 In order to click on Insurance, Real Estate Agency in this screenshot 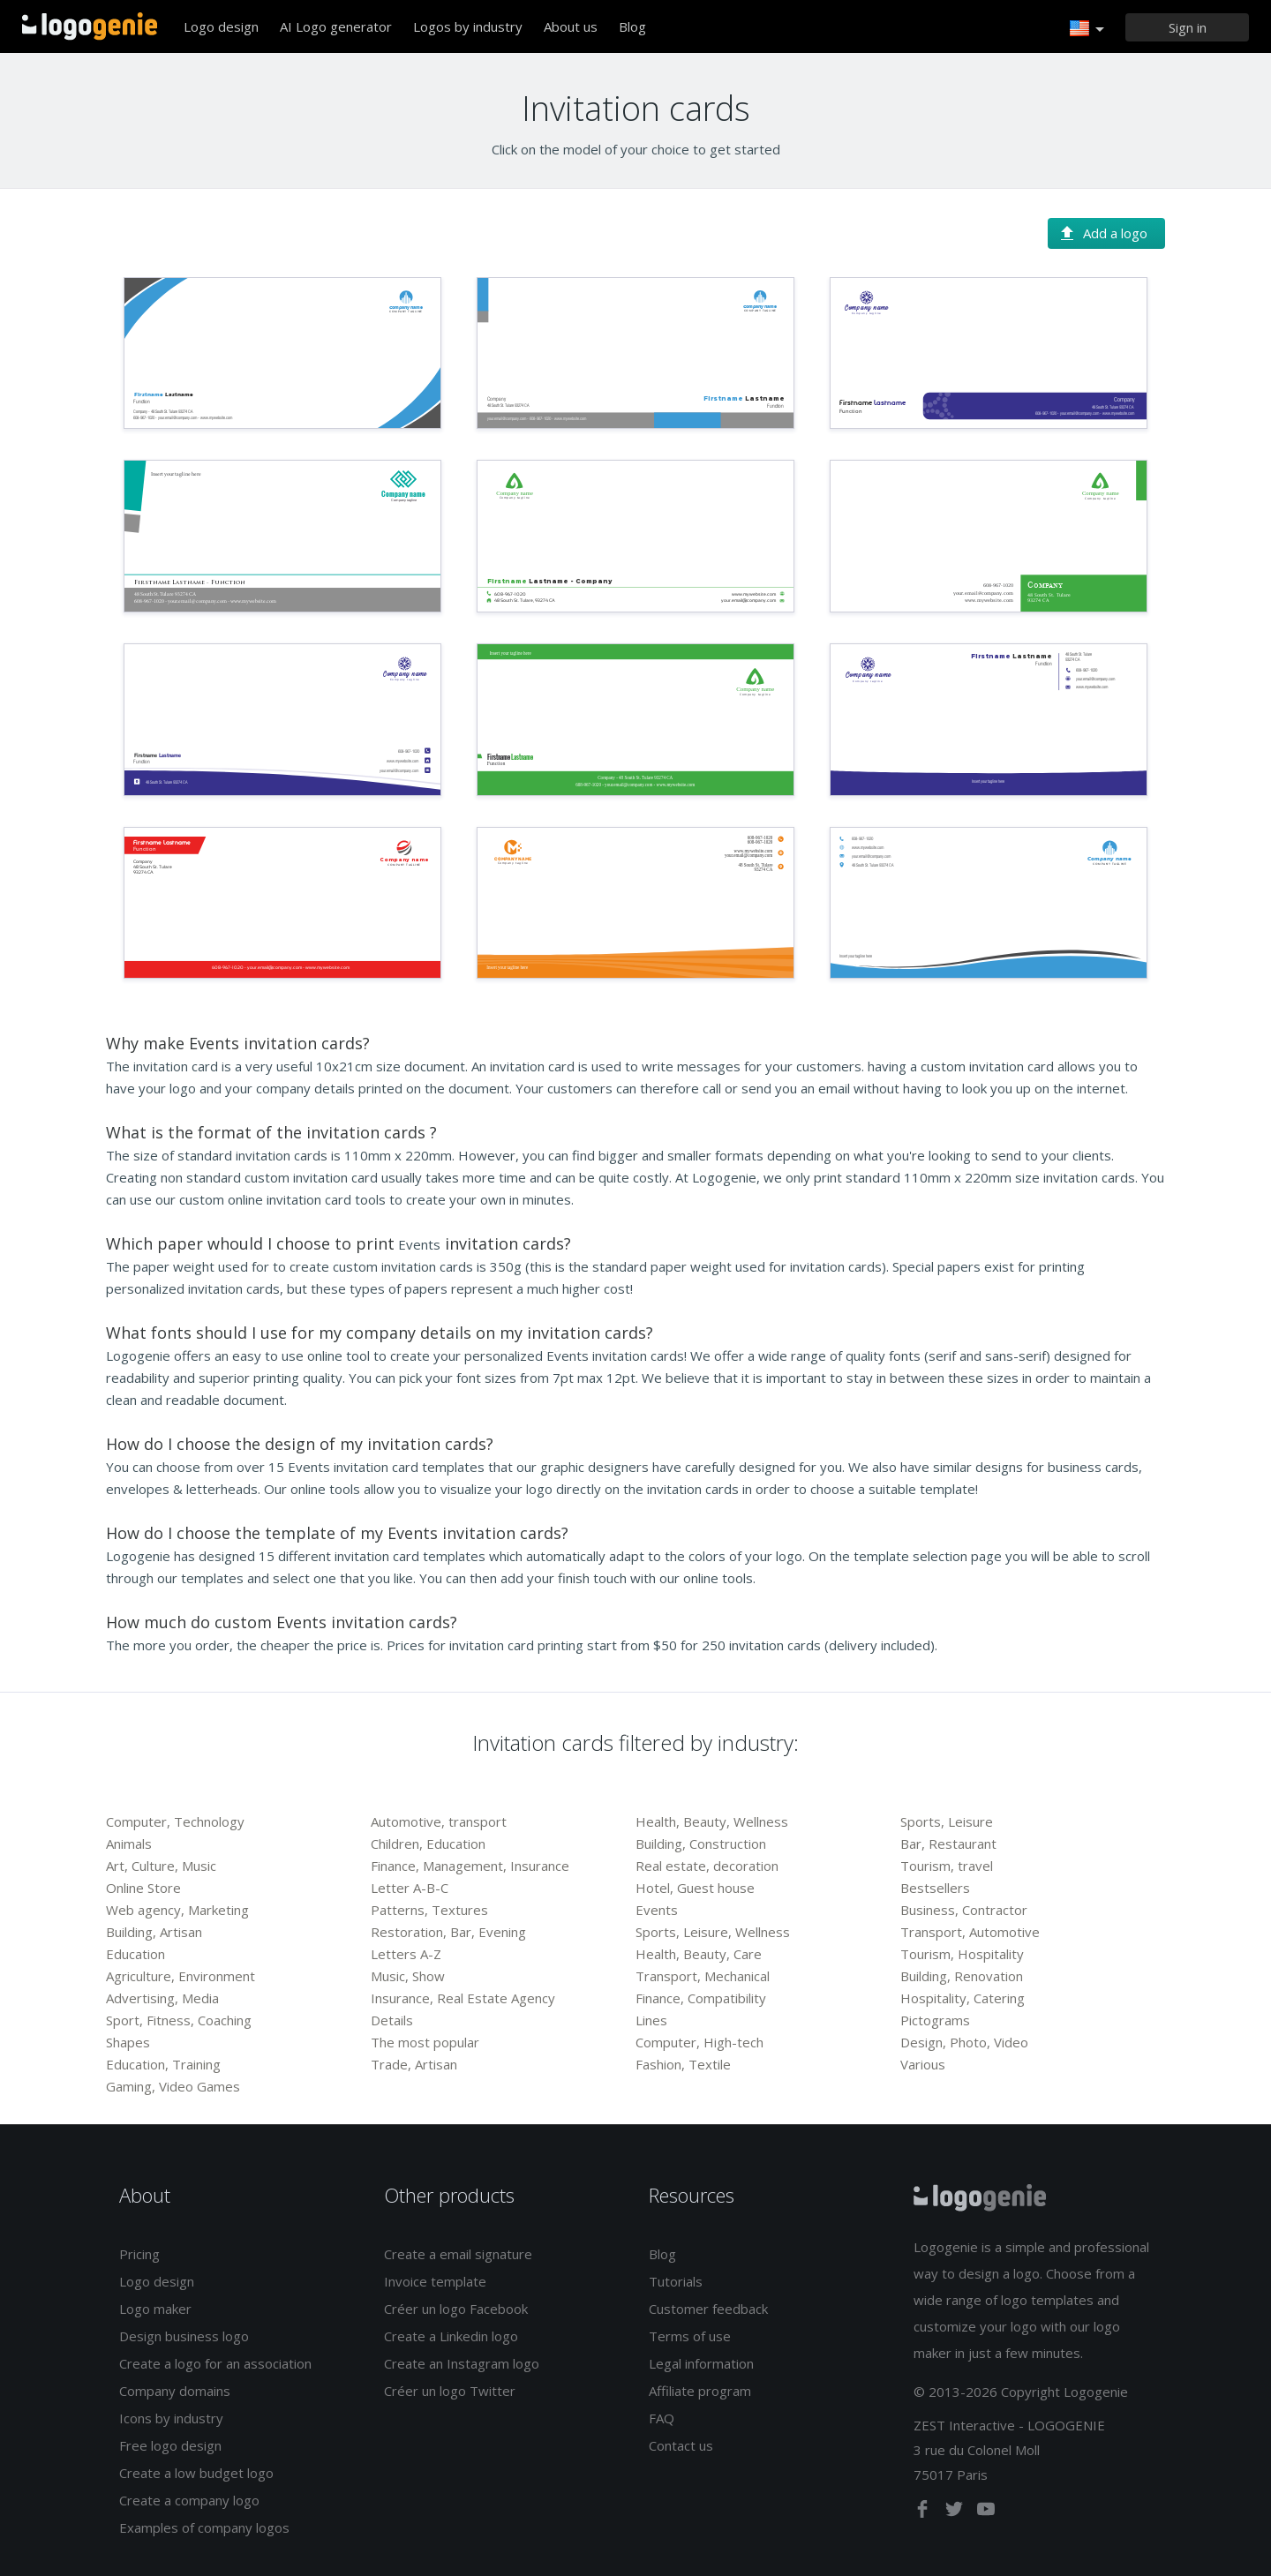, I will do `click(463, 1998)`.